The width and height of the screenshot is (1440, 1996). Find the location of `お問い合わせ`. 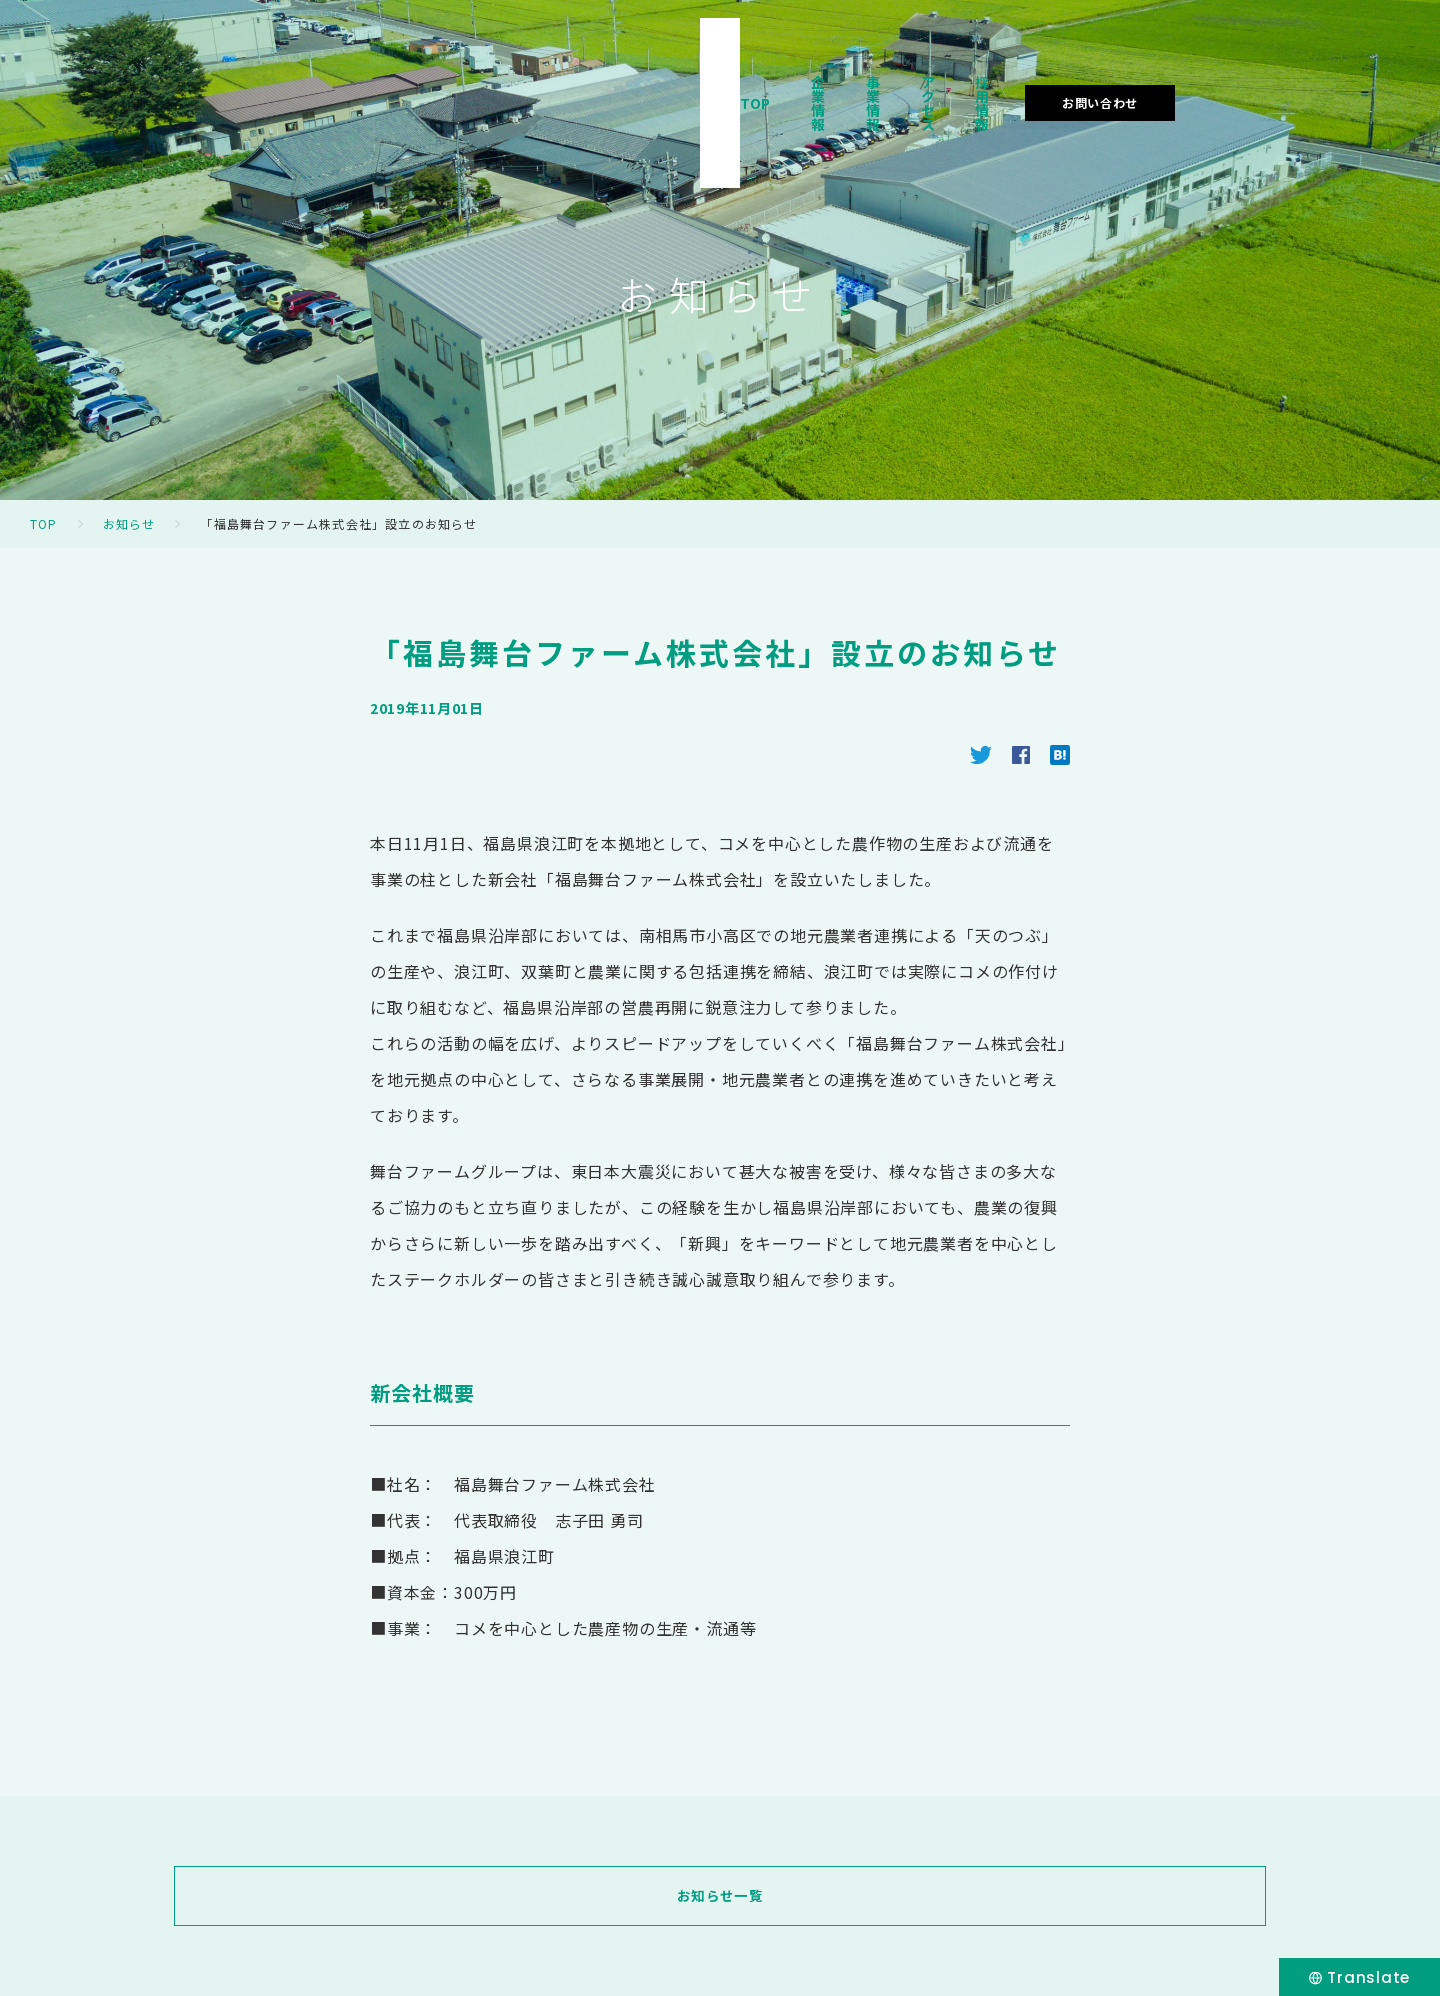

お問い合わせ is located at coordinates (1299, 73).